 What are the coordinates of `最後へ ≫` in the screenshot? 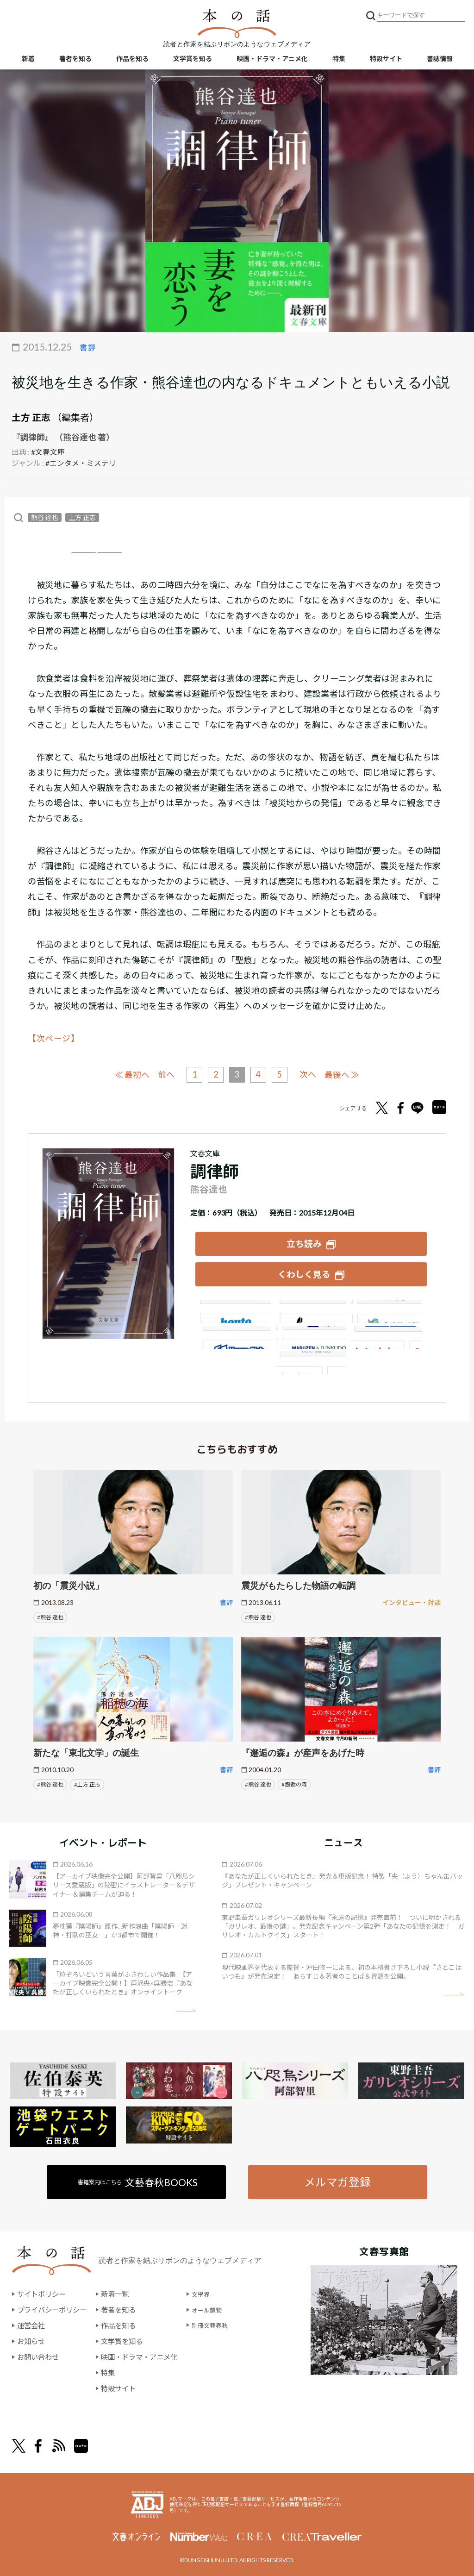 It's located at (347, 1073).